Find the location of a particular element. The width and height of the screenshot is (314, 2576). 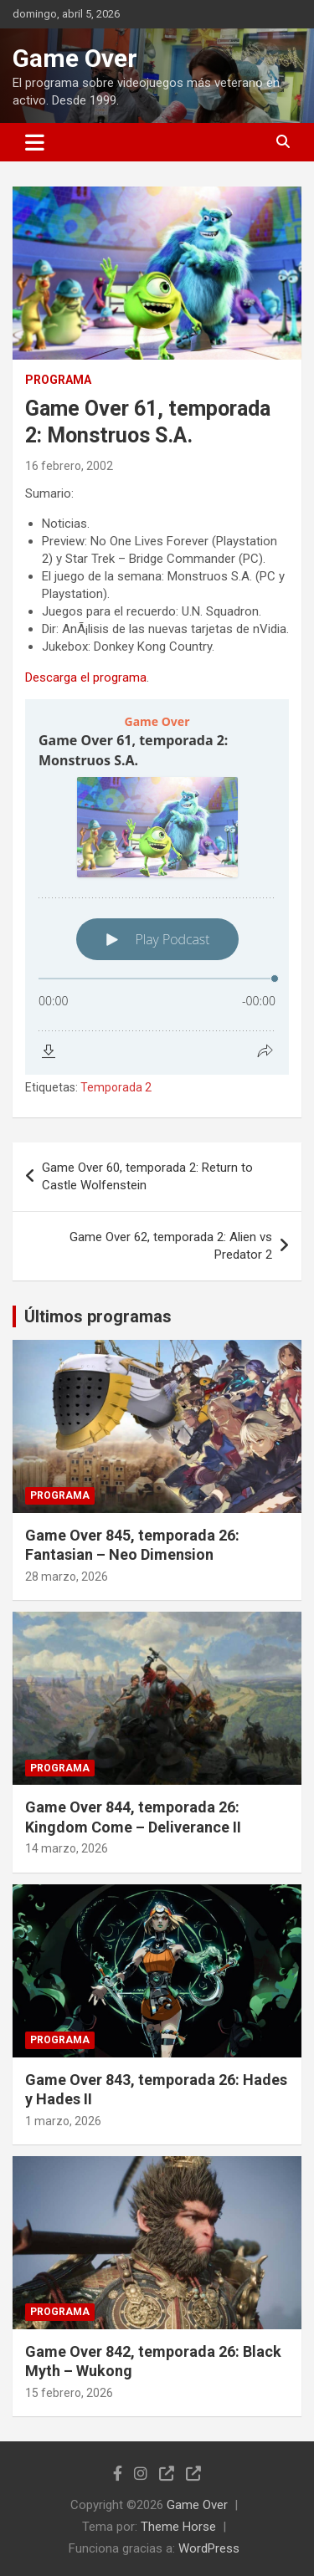

Programa is located at coordinates (58, 379).